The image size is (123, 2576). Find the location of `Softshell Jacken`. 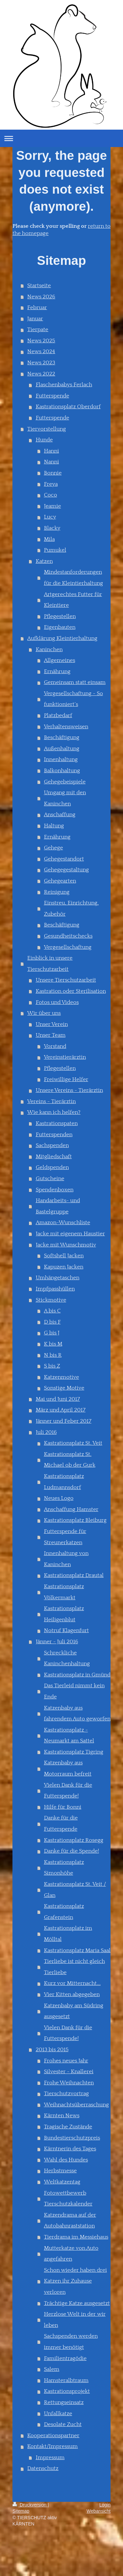

Softshell Jacken is located at coordinates (64, 1256).